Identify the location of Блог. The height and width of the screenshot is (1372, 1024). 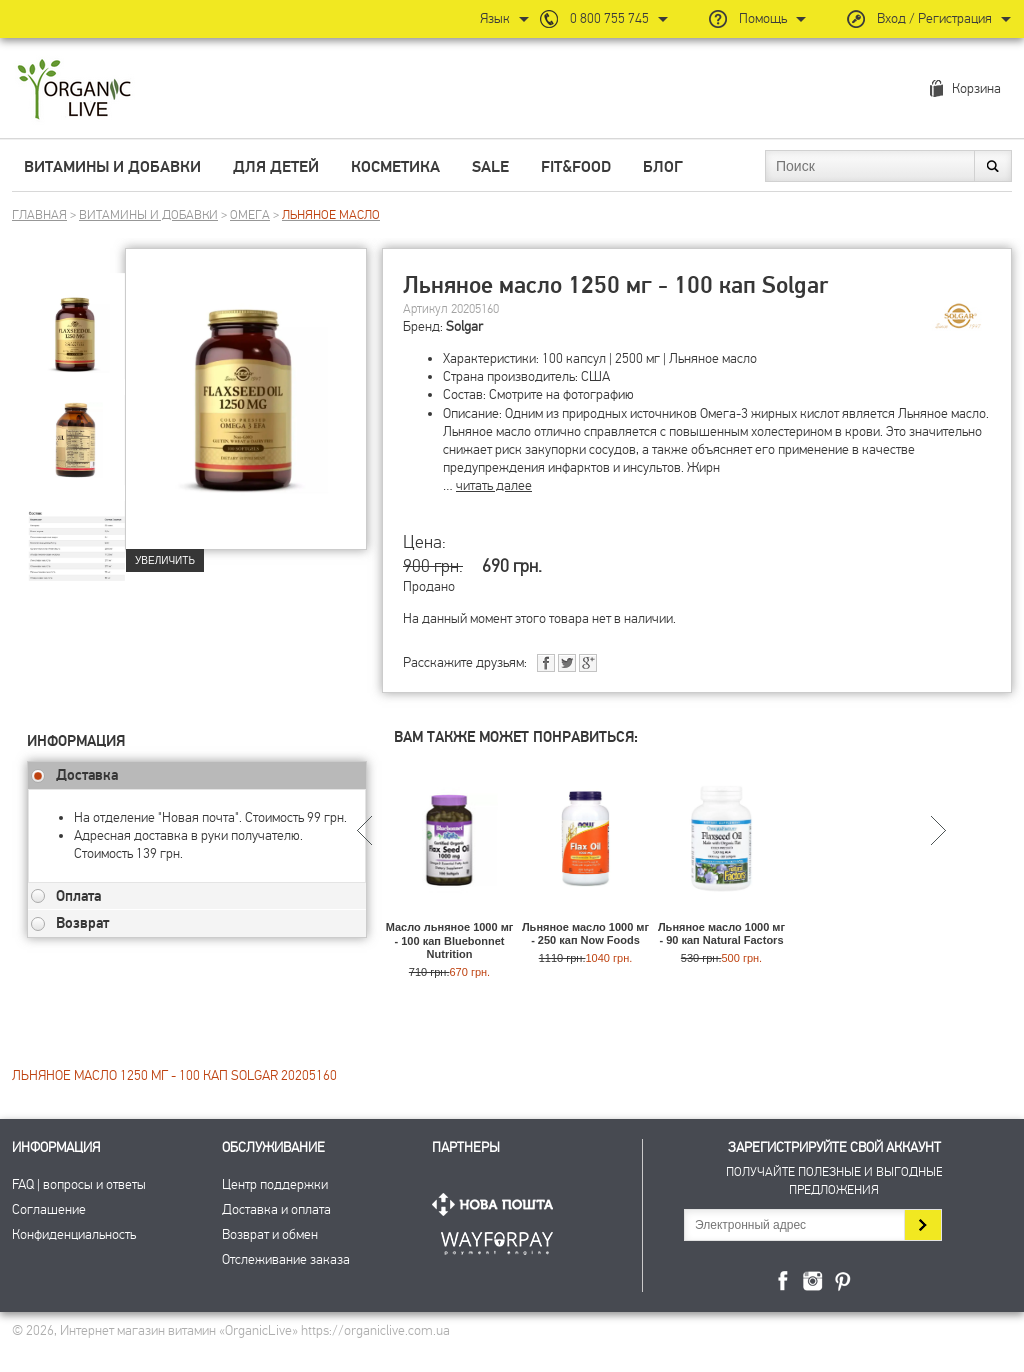
(663, 167).